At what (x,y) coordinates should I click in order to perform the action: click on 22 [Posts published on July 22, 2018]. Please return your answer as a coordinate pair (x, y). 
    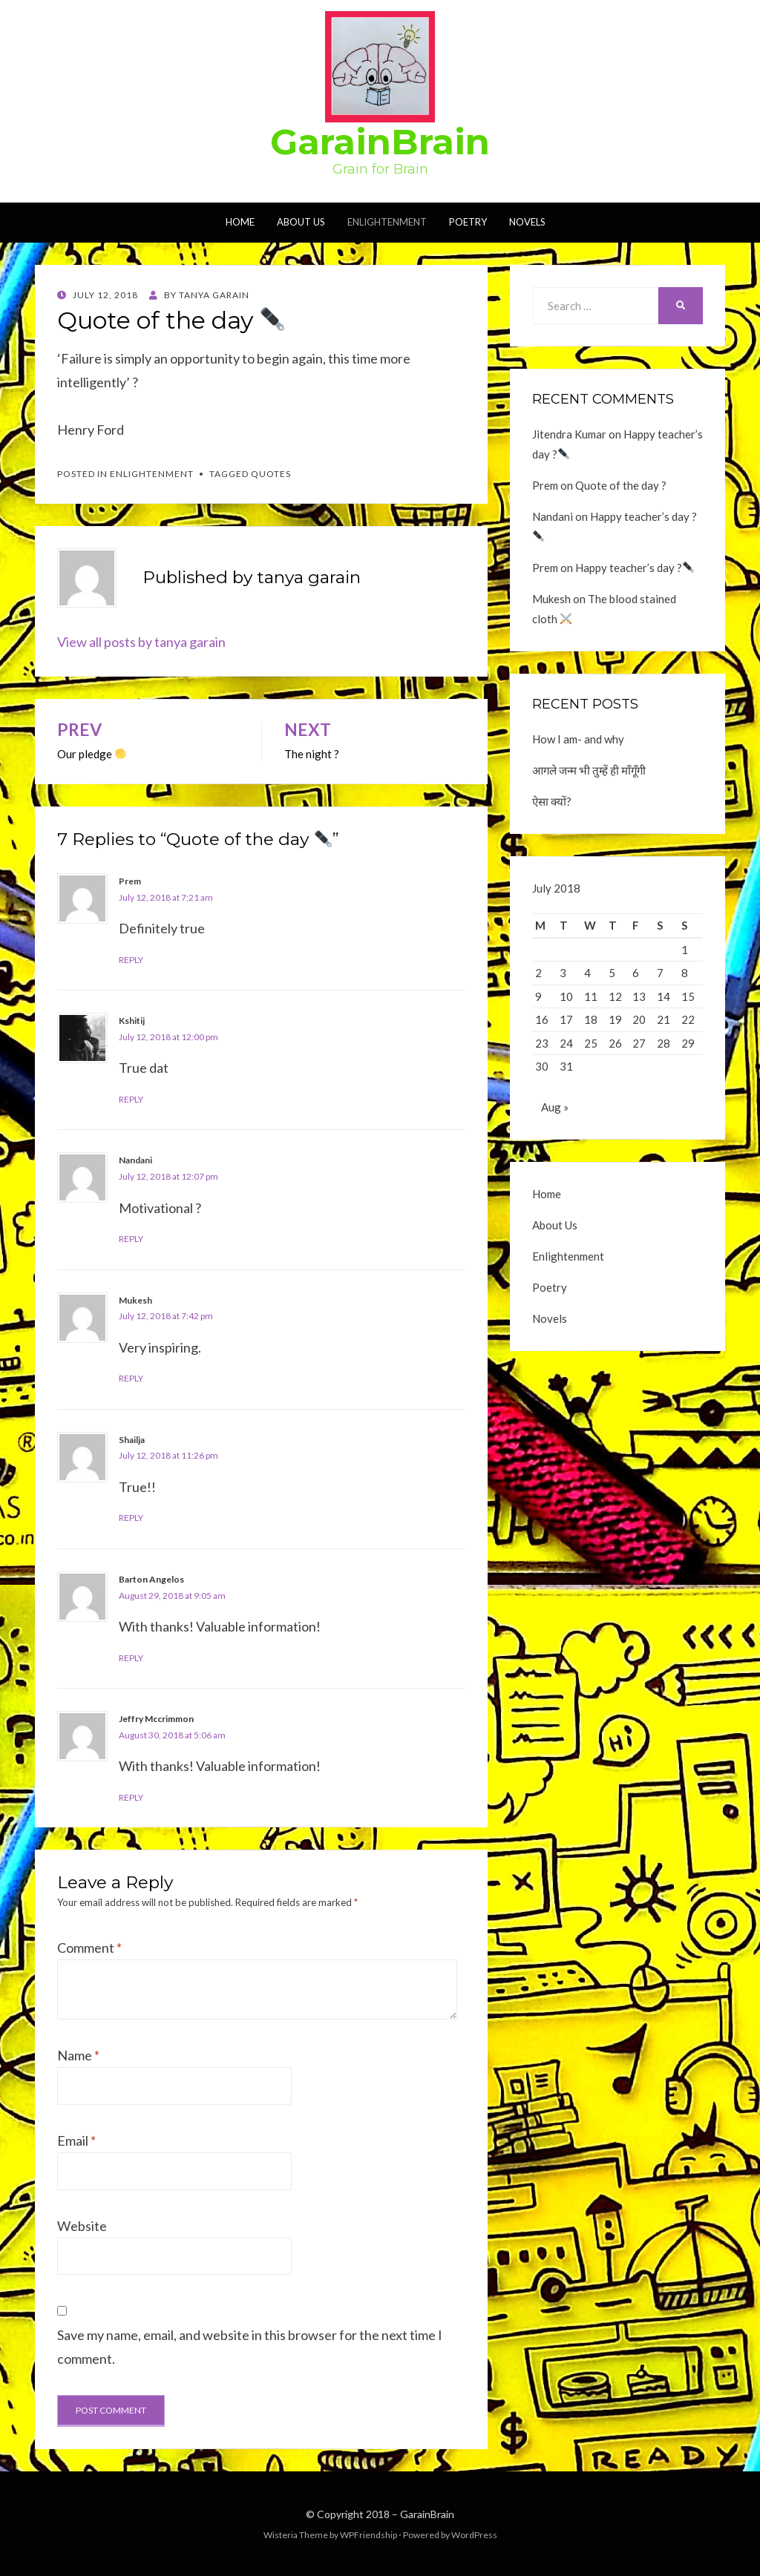
    Looking at the image, I should click on (688, 1019).